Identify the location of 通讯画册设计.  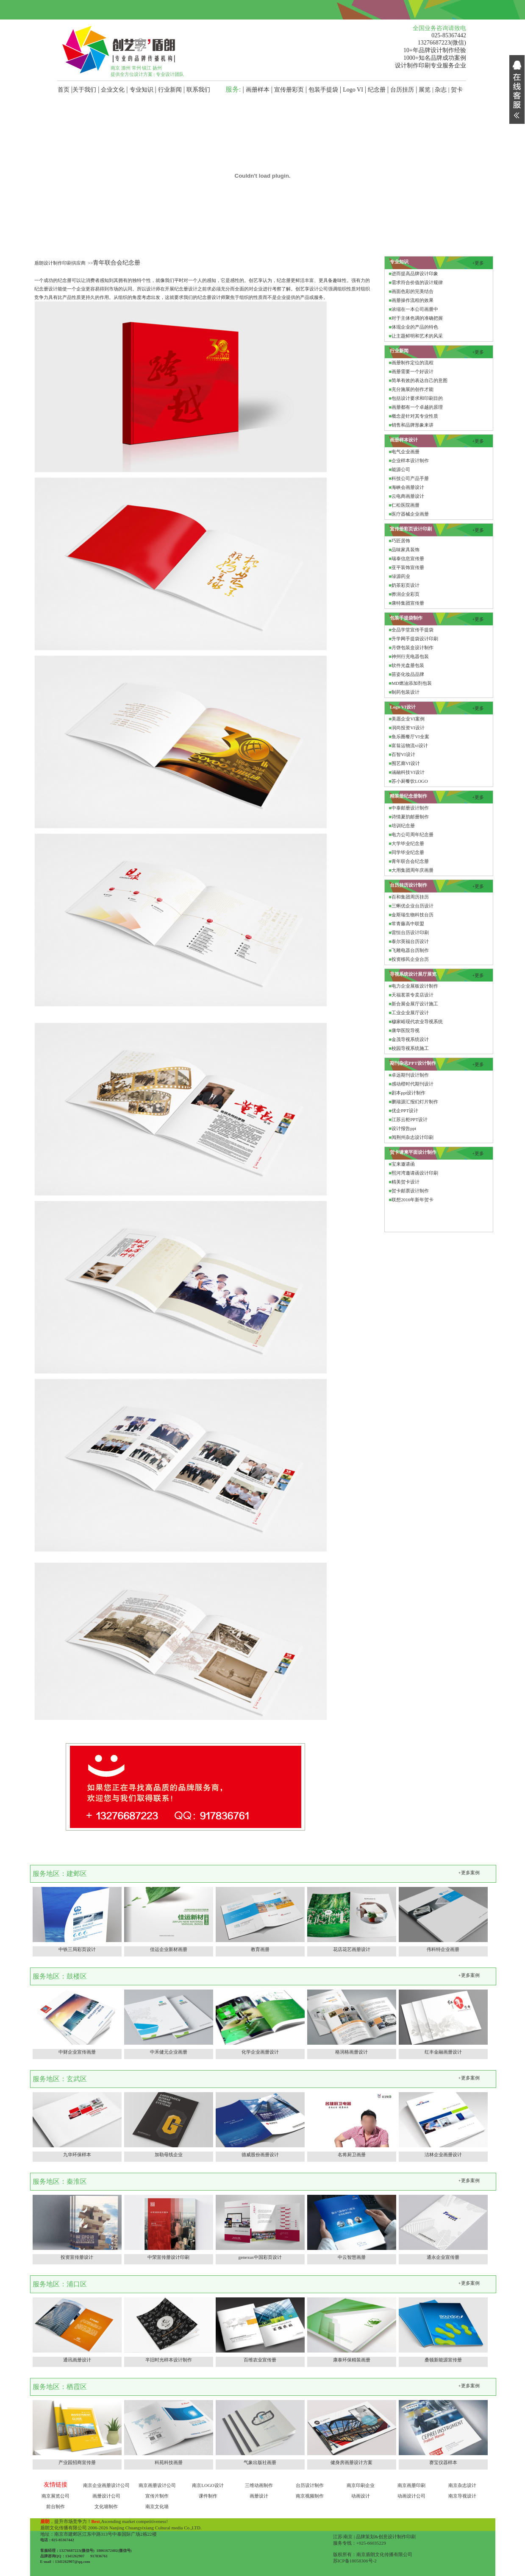
(77, 2359).